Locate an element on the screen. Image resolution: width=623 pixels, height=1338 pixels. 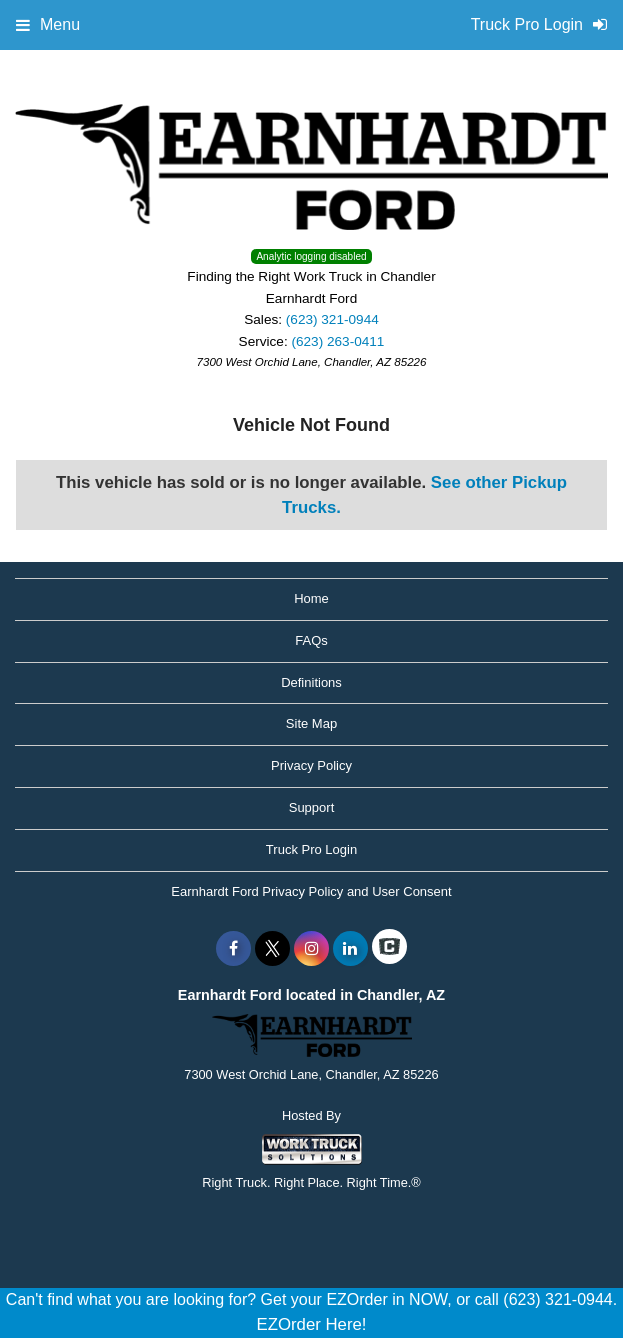
[Share On LinkedIn] is located at coordinates (350, 949).